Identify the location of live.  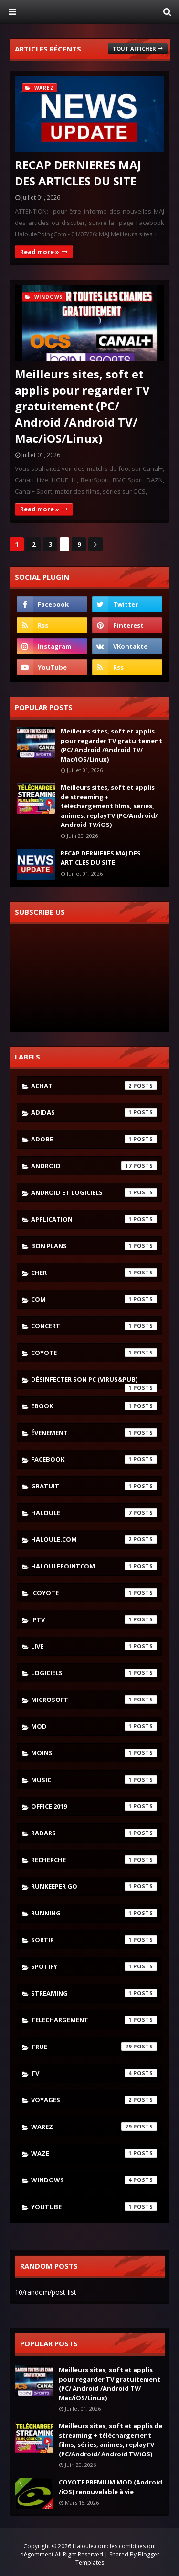
(94, 1646).